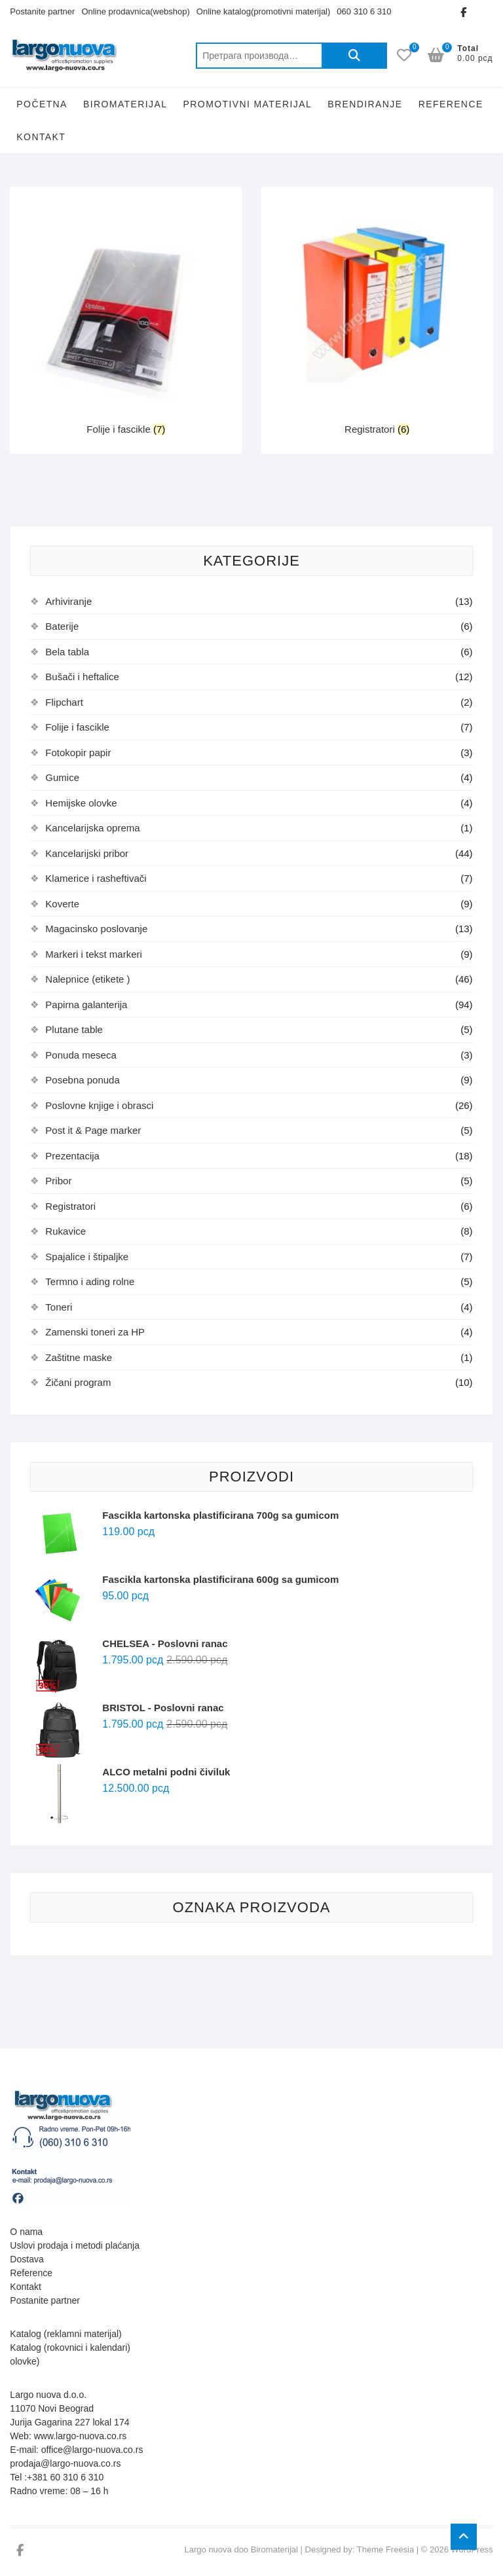 The width and height of the screenshot is (503, 2576). I want to click on Koverte, so click(62, 903).